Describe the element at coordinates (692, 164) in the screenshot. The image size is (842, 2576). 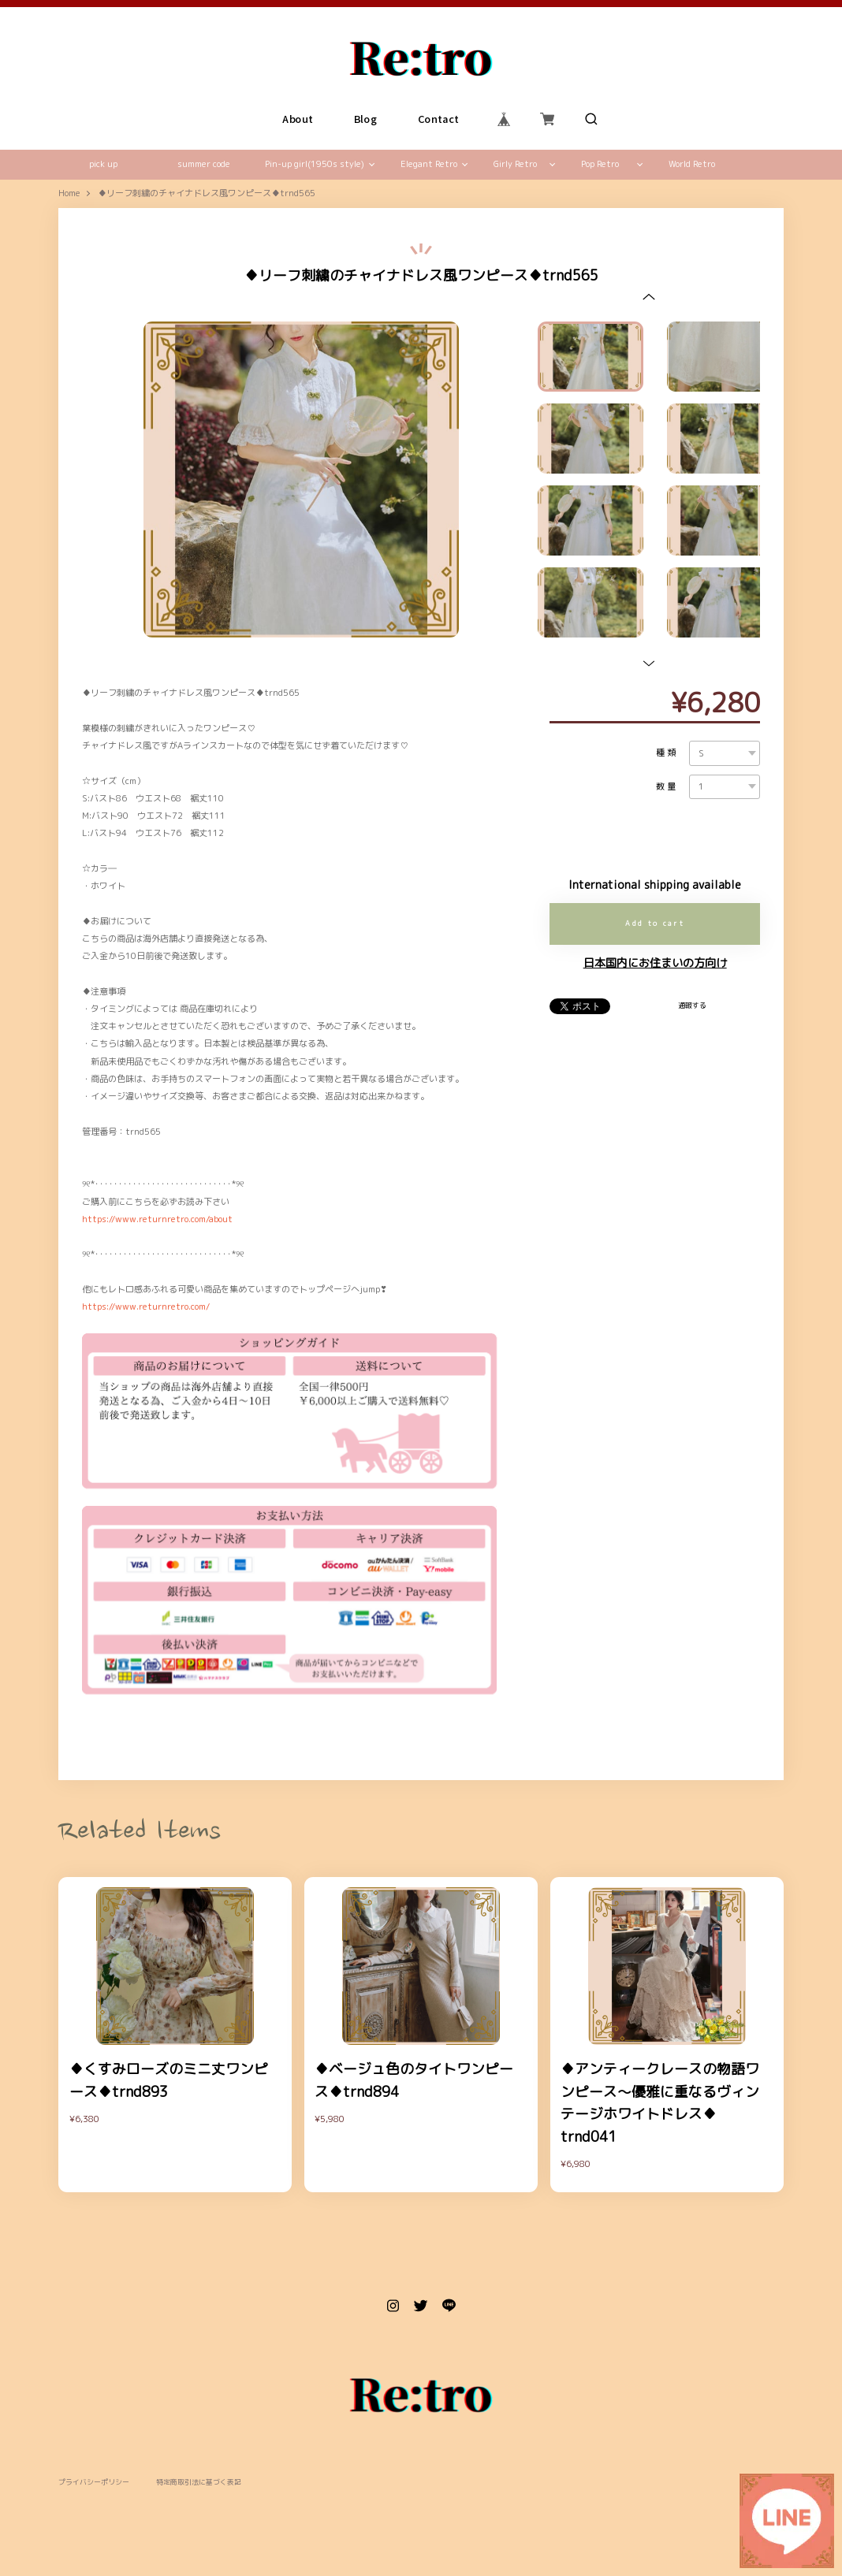
I see `World Retro` at that location.